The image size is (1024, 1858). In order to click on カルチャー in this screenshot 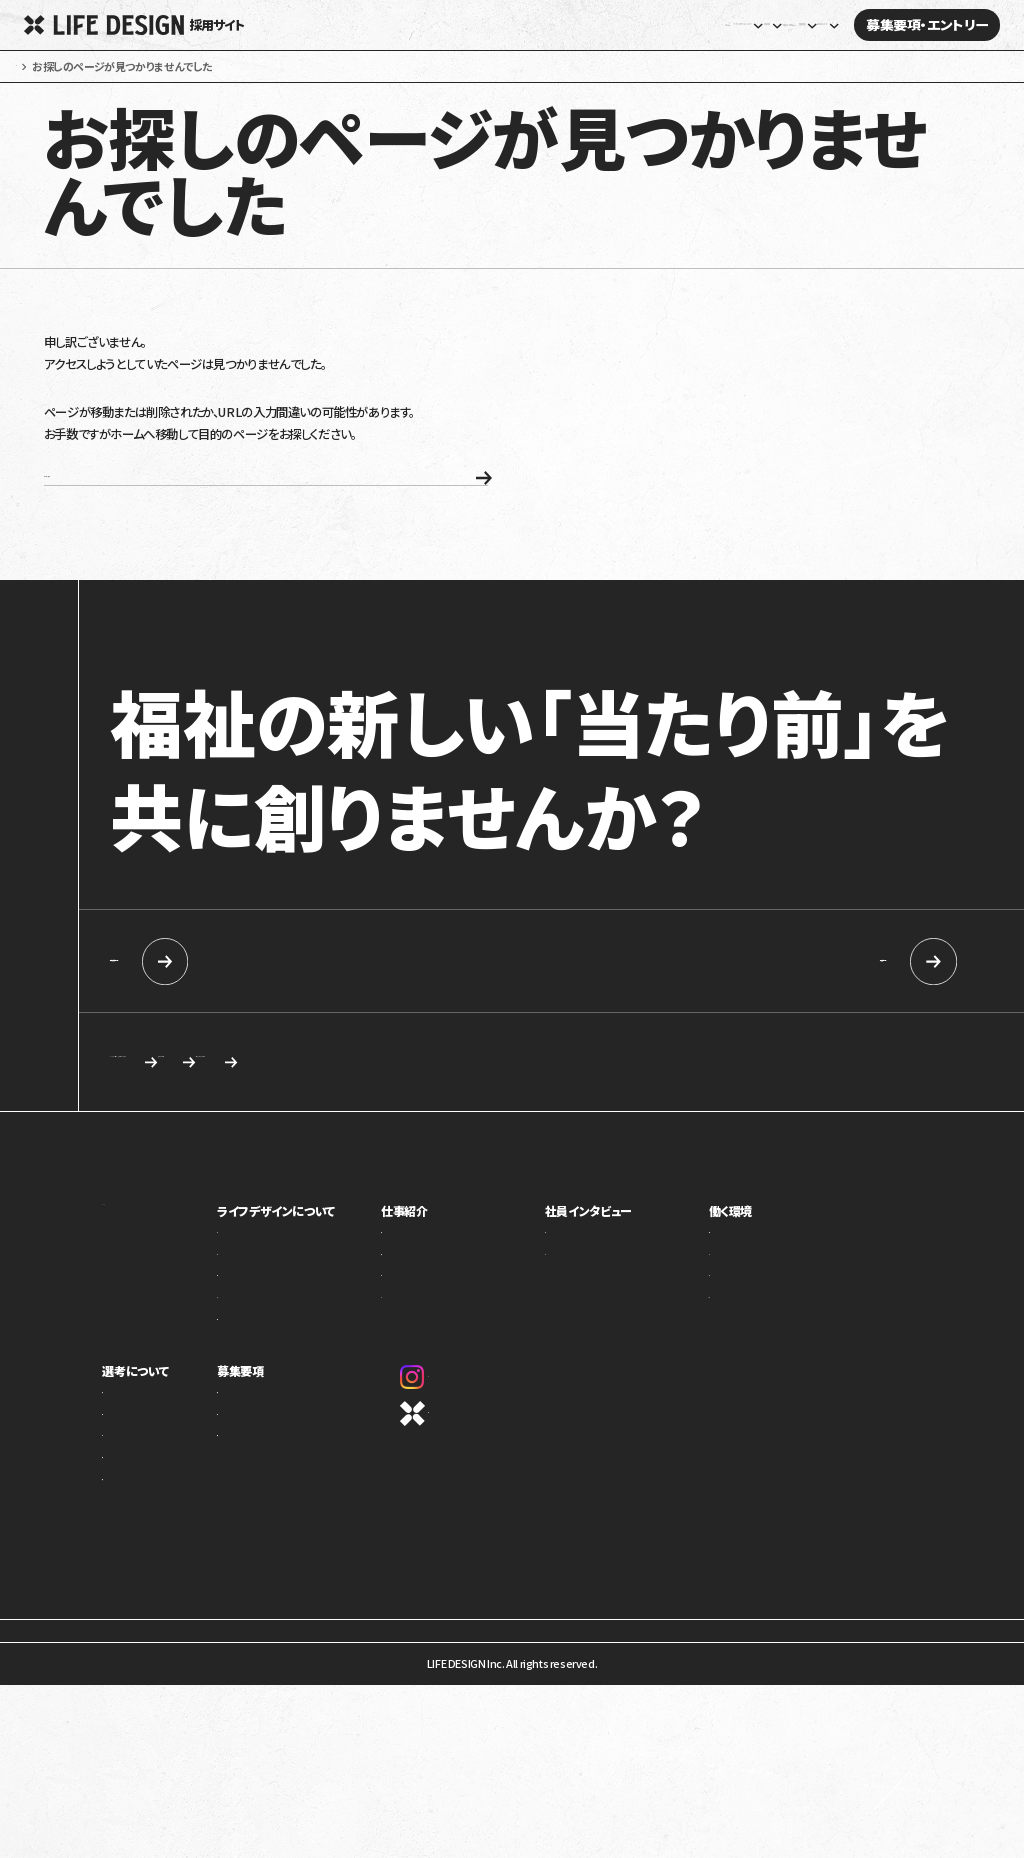, I will do `click(284, 1364)`.